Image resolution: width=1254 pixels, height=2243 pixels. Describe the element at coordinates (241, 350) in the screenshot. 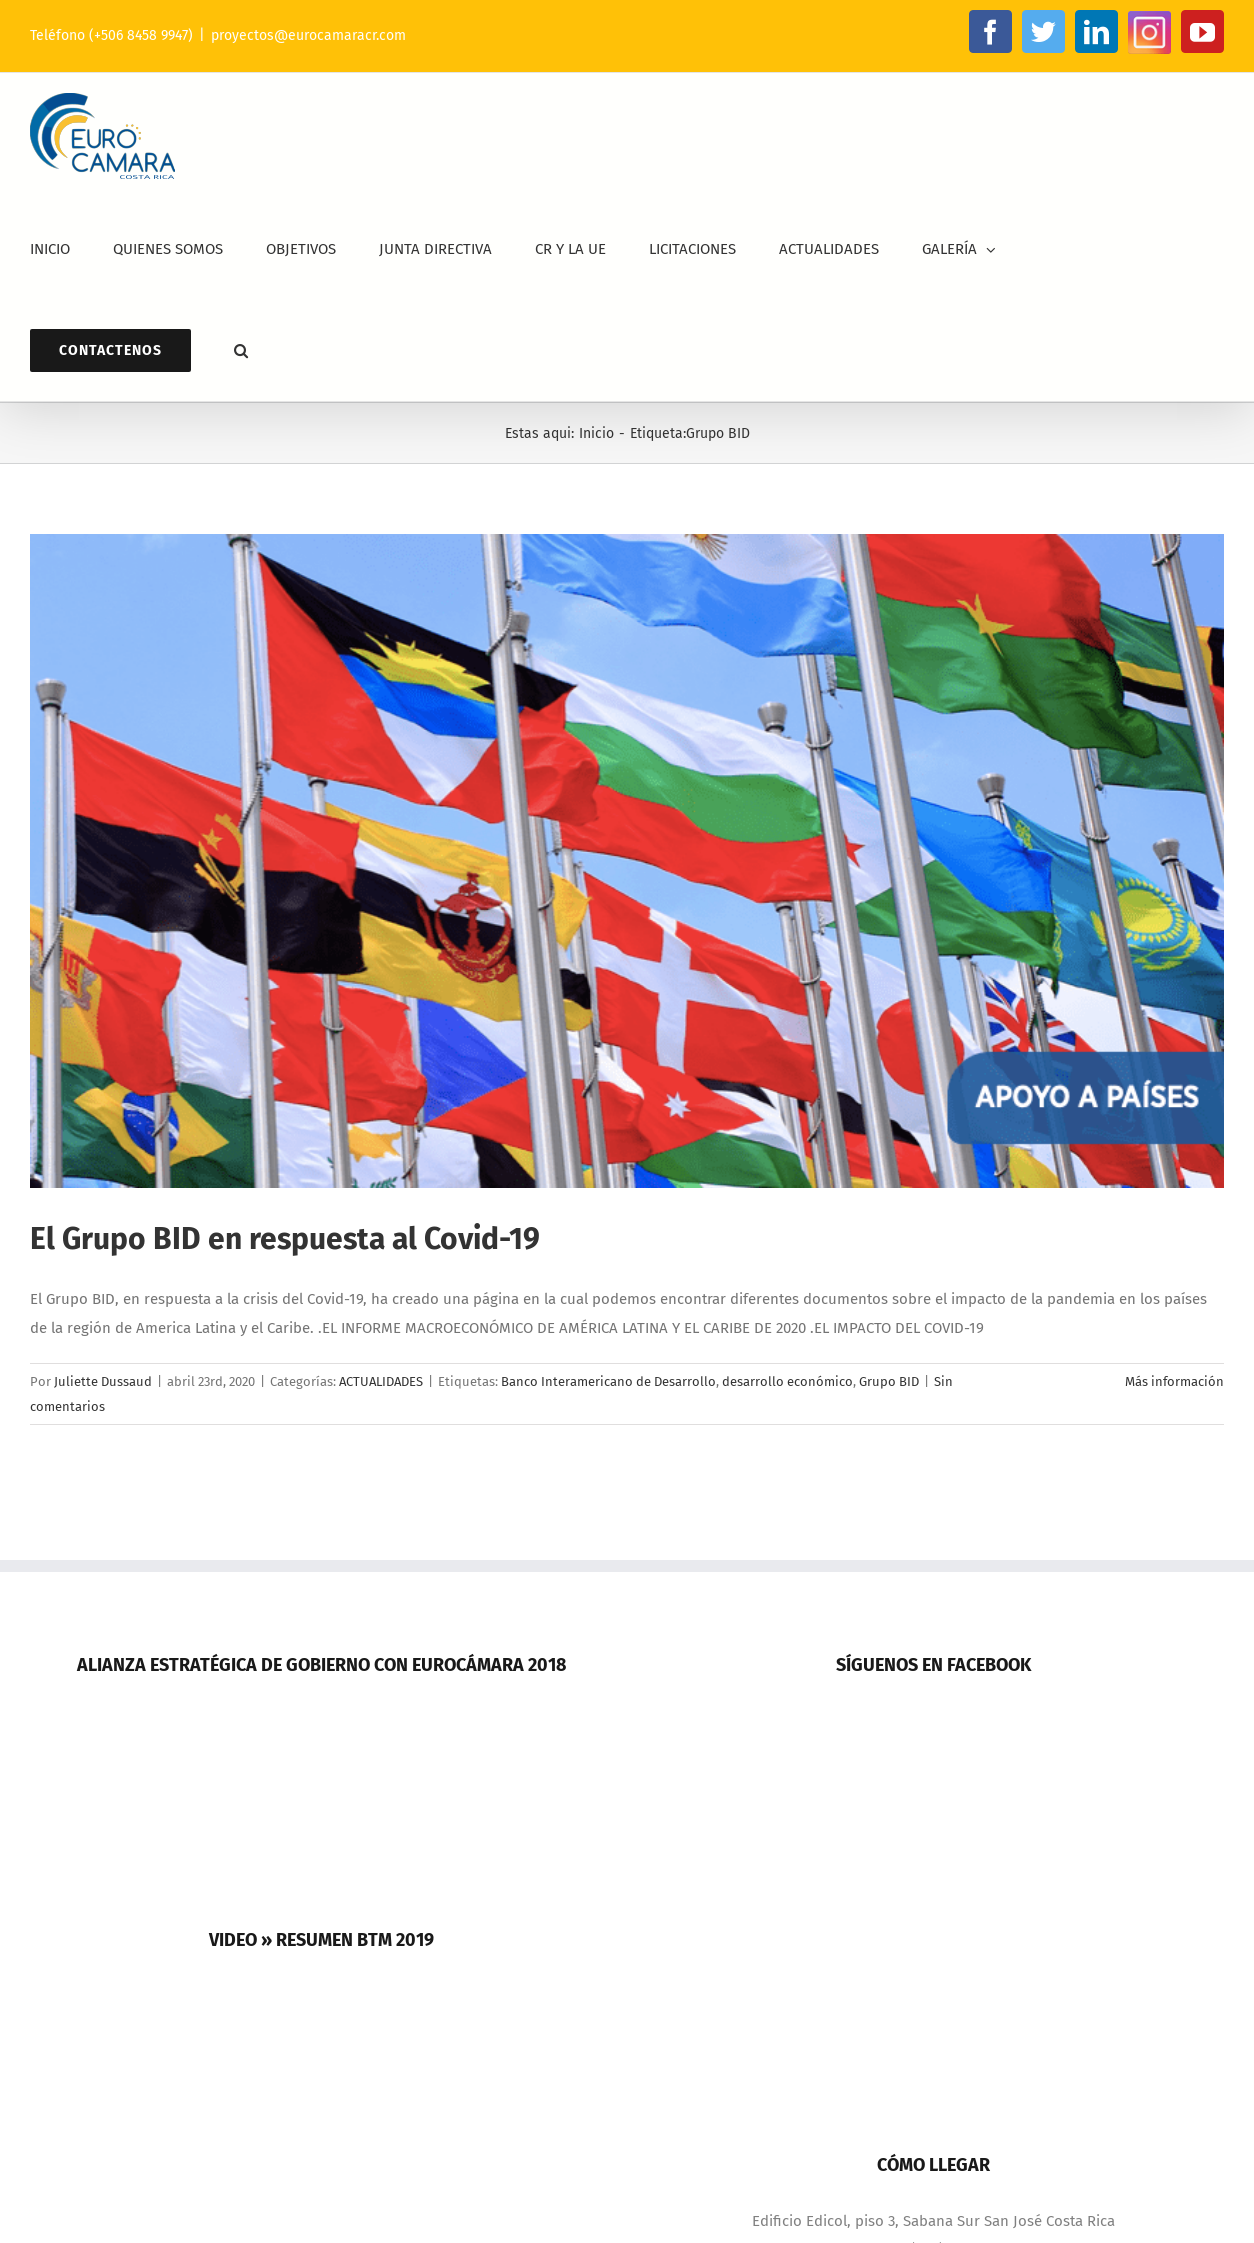

I see `[button]` at that location.